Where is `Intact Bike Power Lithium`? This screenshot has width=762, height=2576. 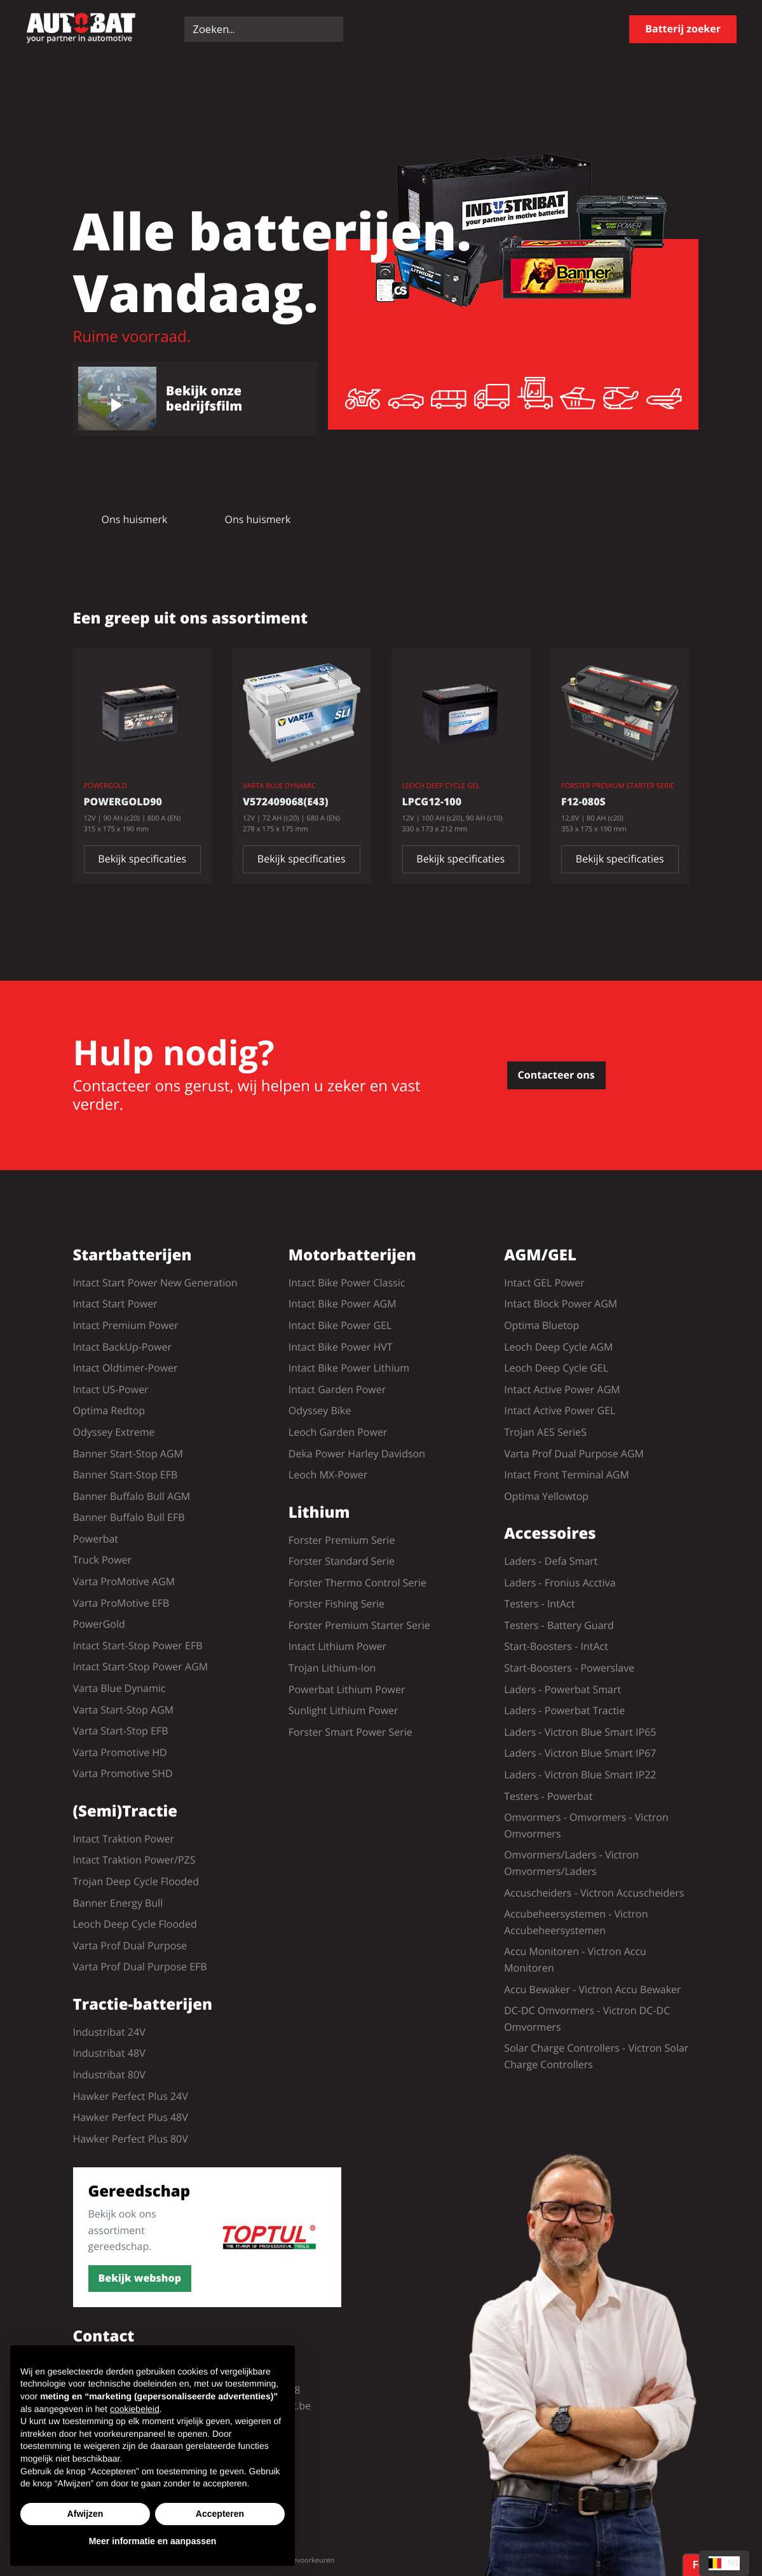
Intact Bike Power Lithium is located at coordinates (349, 1368).